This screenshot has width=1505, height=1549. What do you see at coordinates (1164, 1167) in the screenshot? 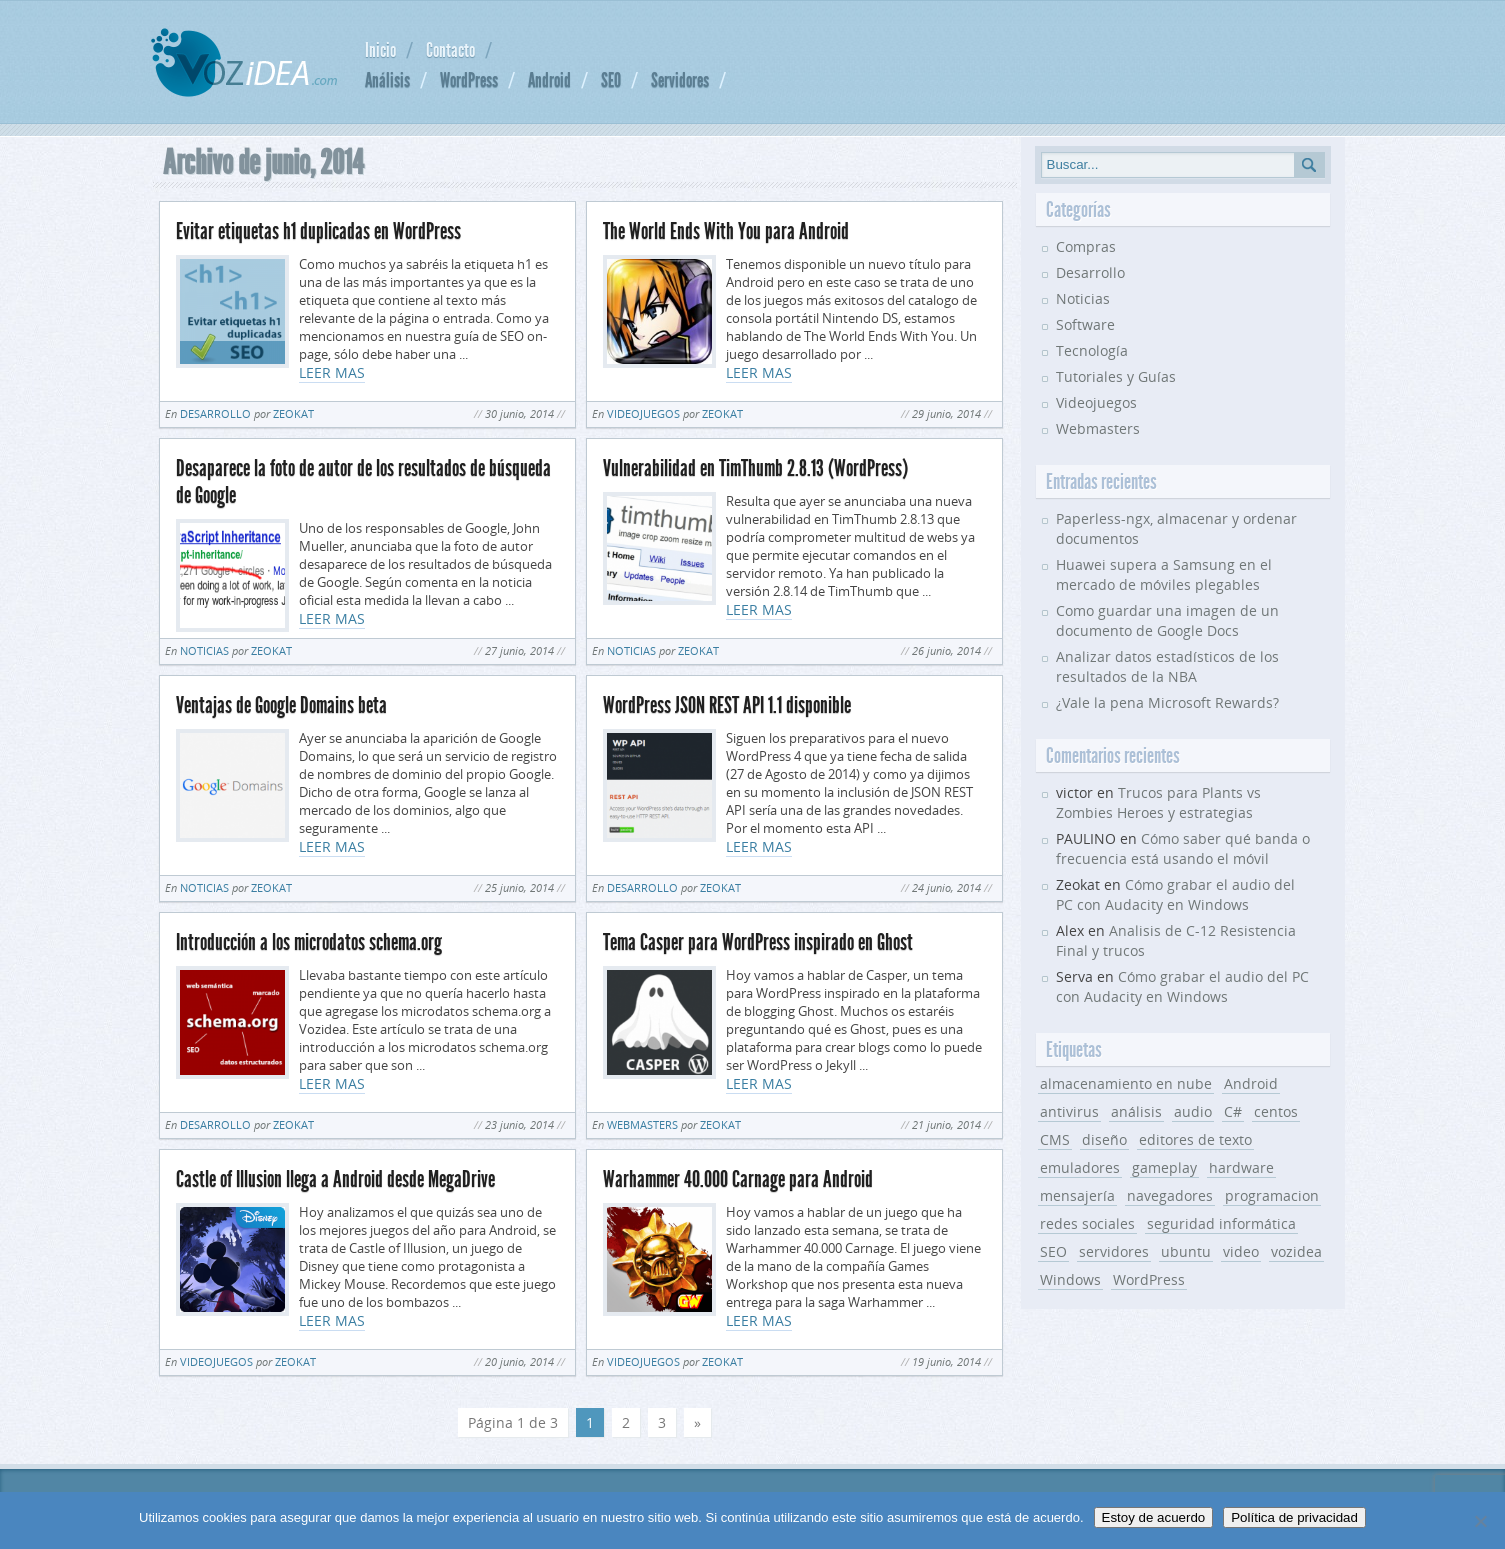
I see `gameplay` at bounding box center [1164, 1167].